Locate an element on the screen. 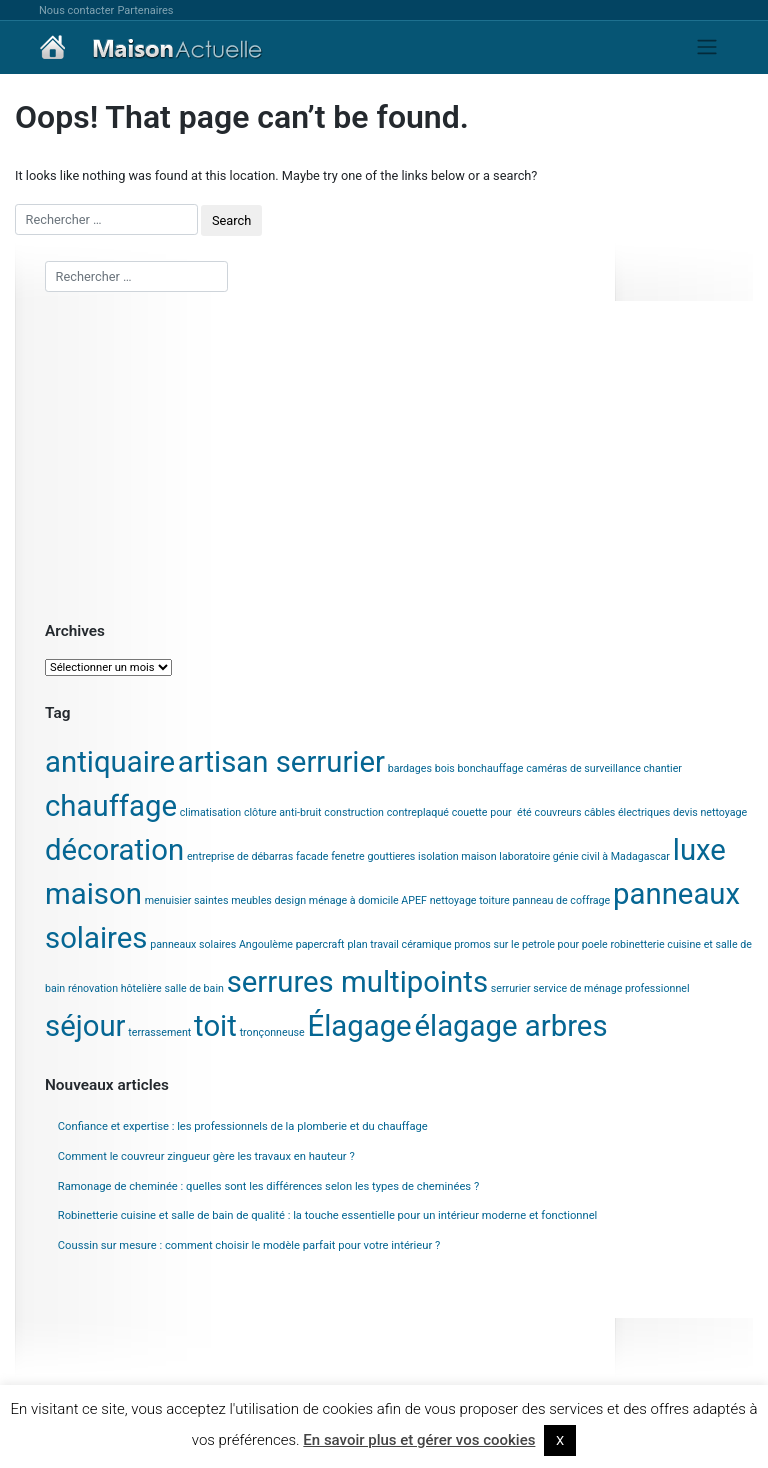  gouttieres [gouttieres (1 élément)] is located at coordinates (391, 856).